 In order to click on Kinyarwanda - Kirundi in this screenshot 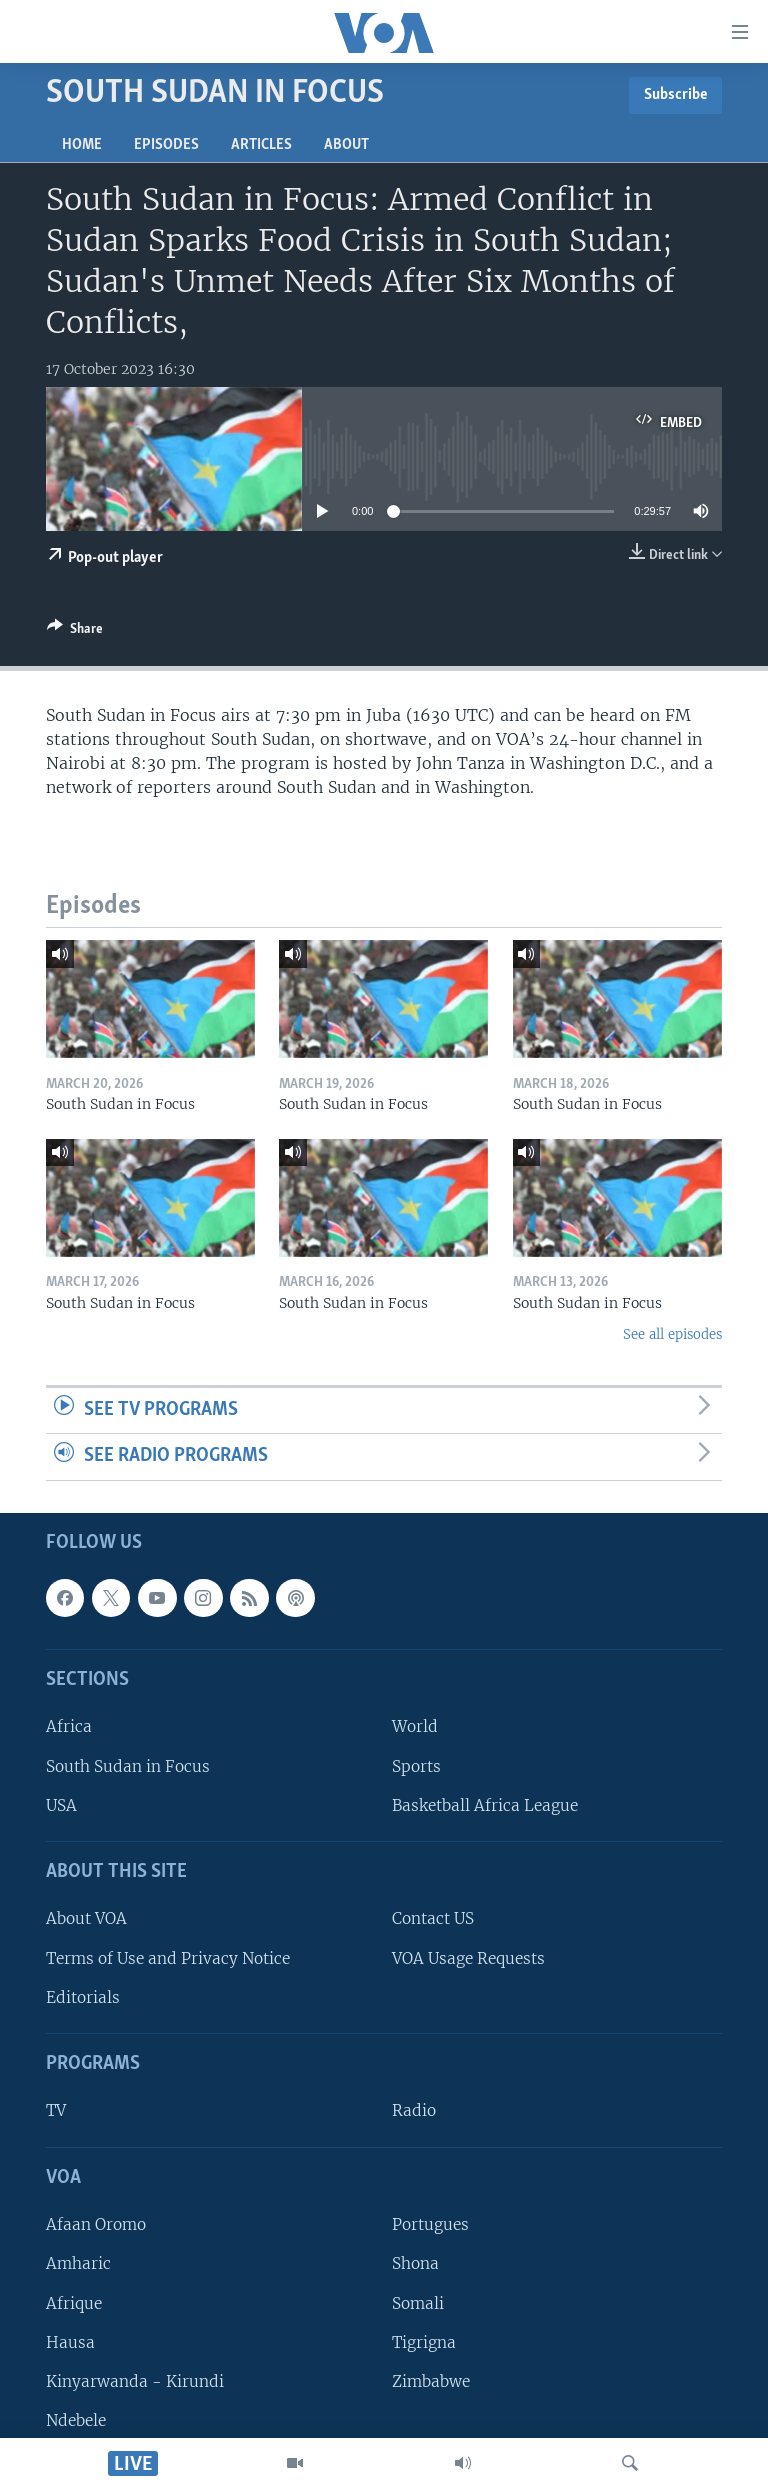, I will do `click(135, 2381)`.